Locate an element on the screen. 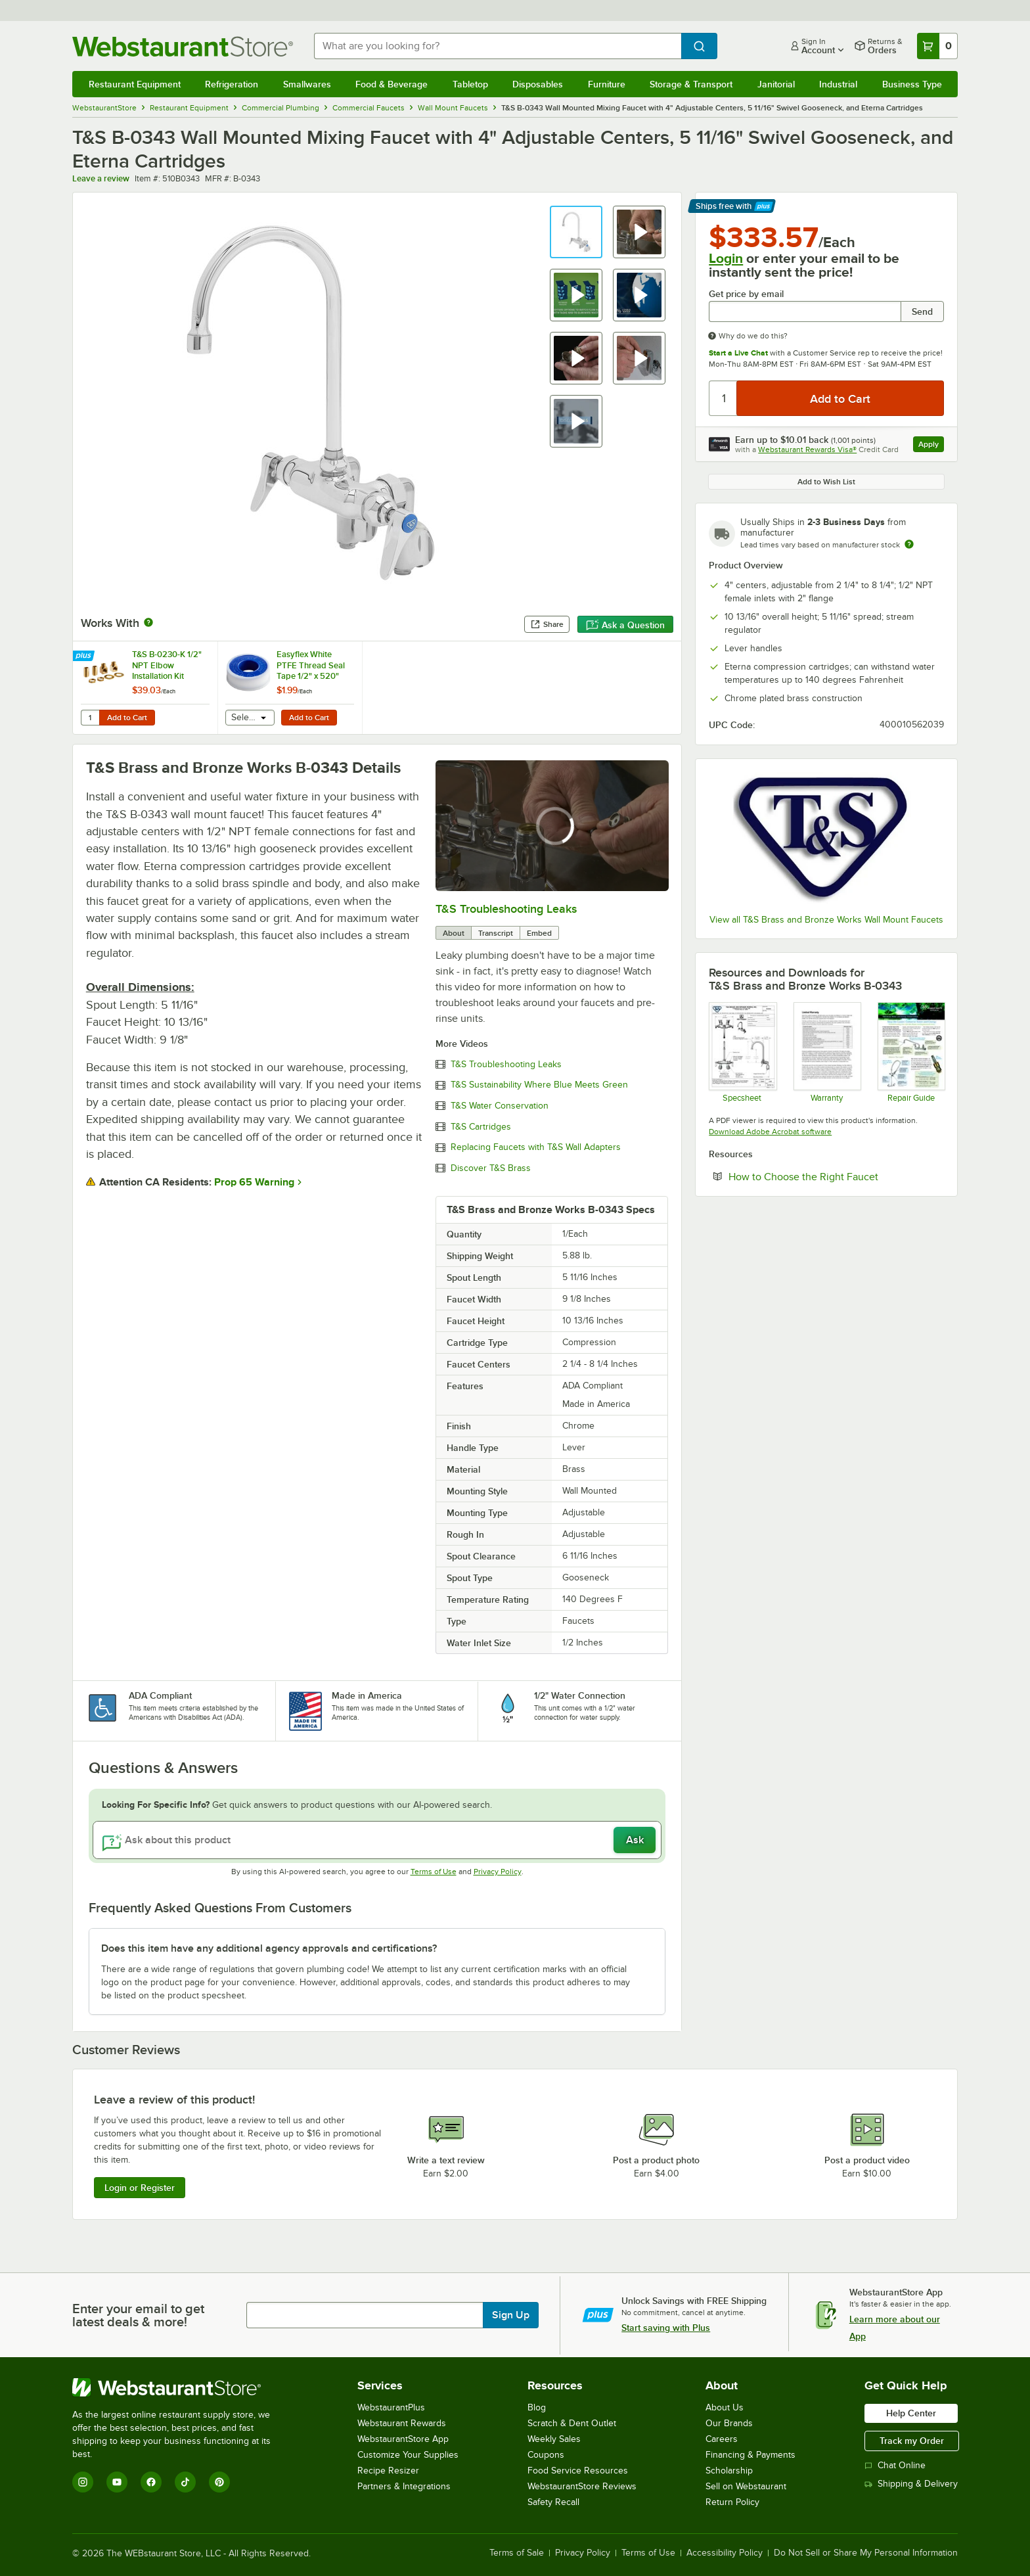  Furniture is located at coordinates (606, 84).